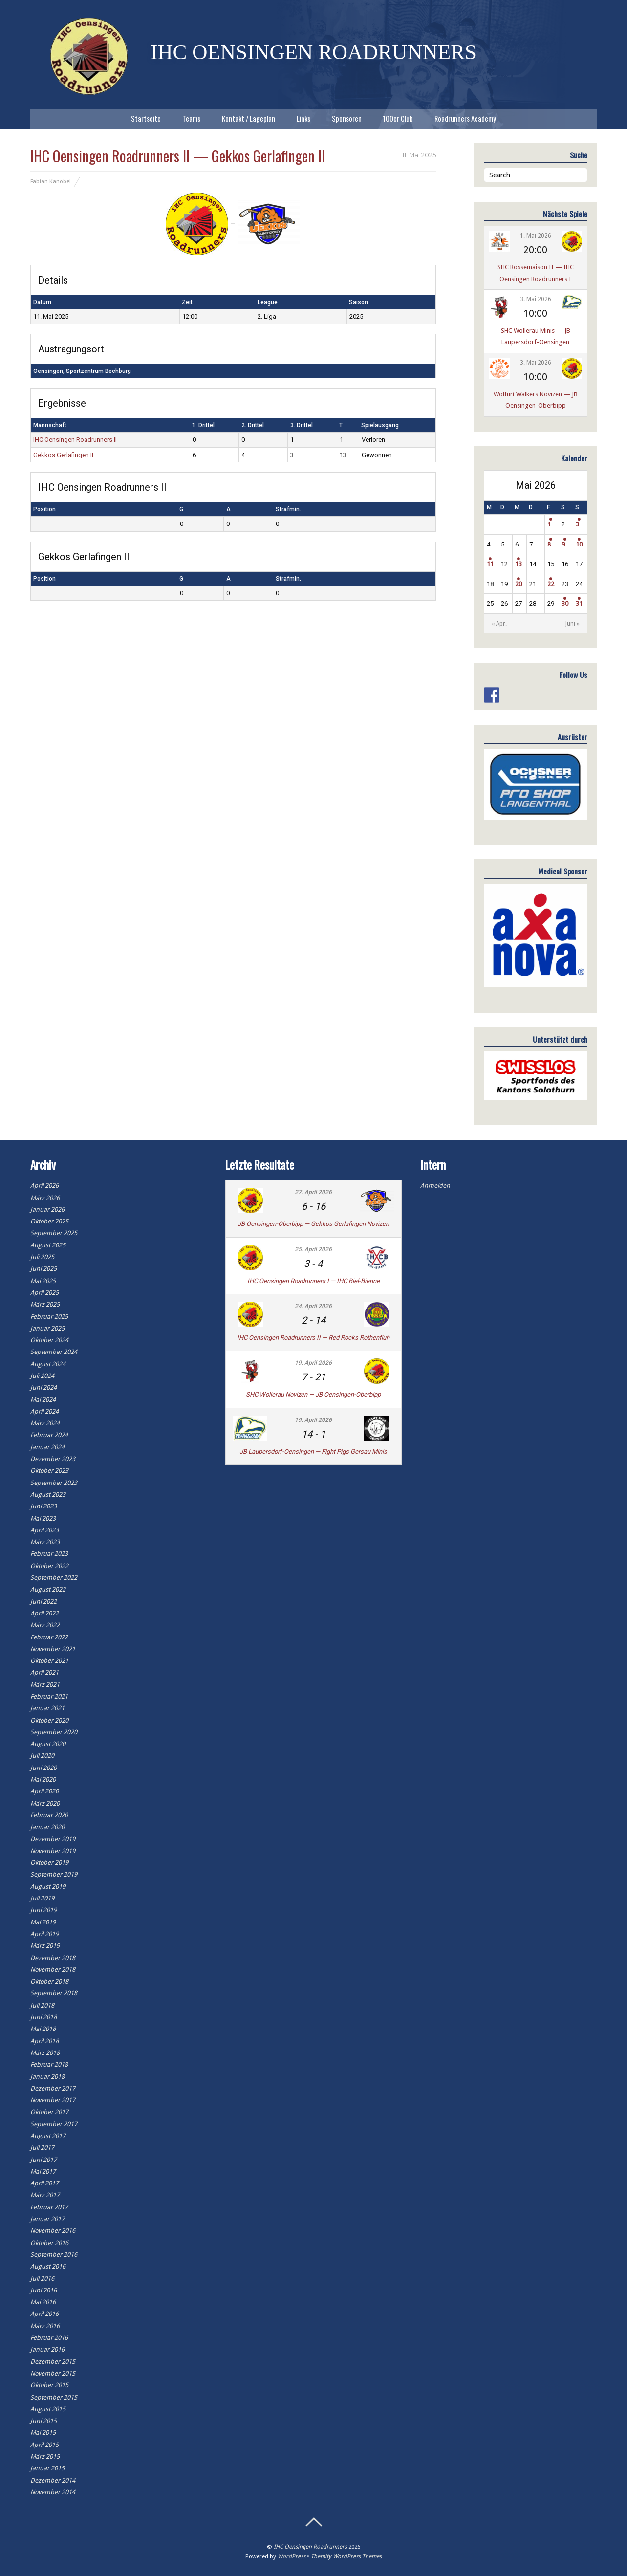 The height and width of the screenshot is (2576, 627). What do you see at coordinates (47, 1364) in the screenshot?
I see `August 2024` at bounding box center [47, 1364].